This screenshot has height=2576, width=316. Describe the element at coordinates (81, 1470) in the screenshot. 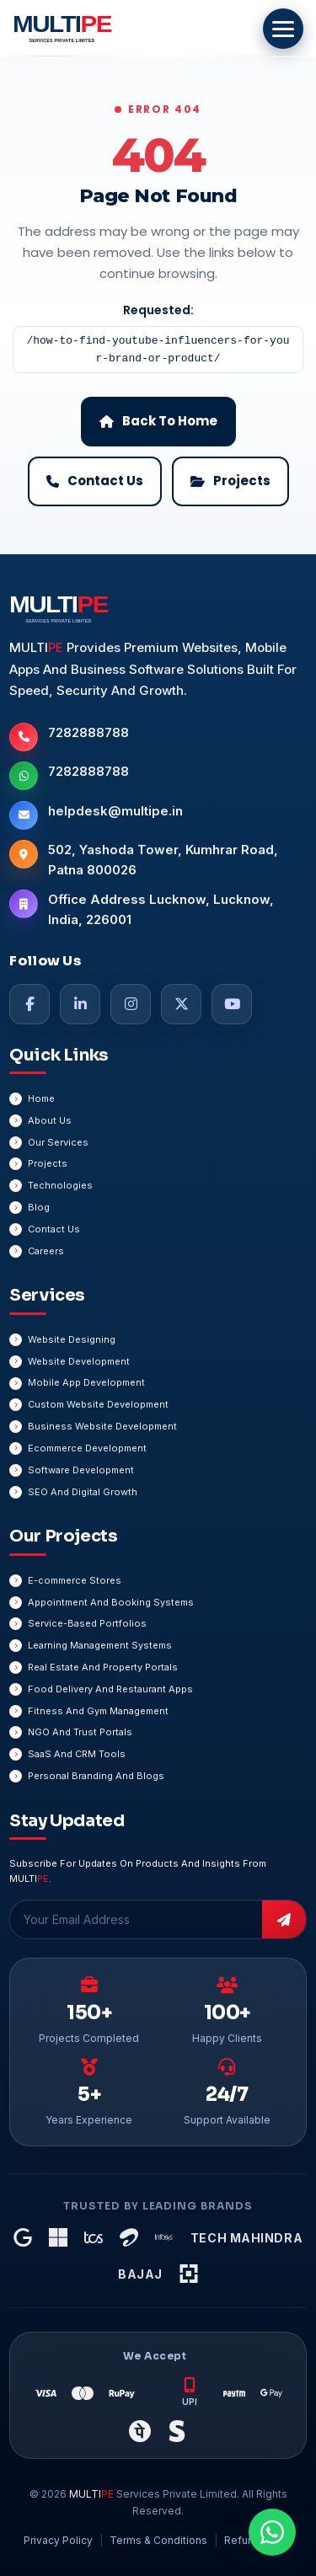

I see `Software Development` at that location.